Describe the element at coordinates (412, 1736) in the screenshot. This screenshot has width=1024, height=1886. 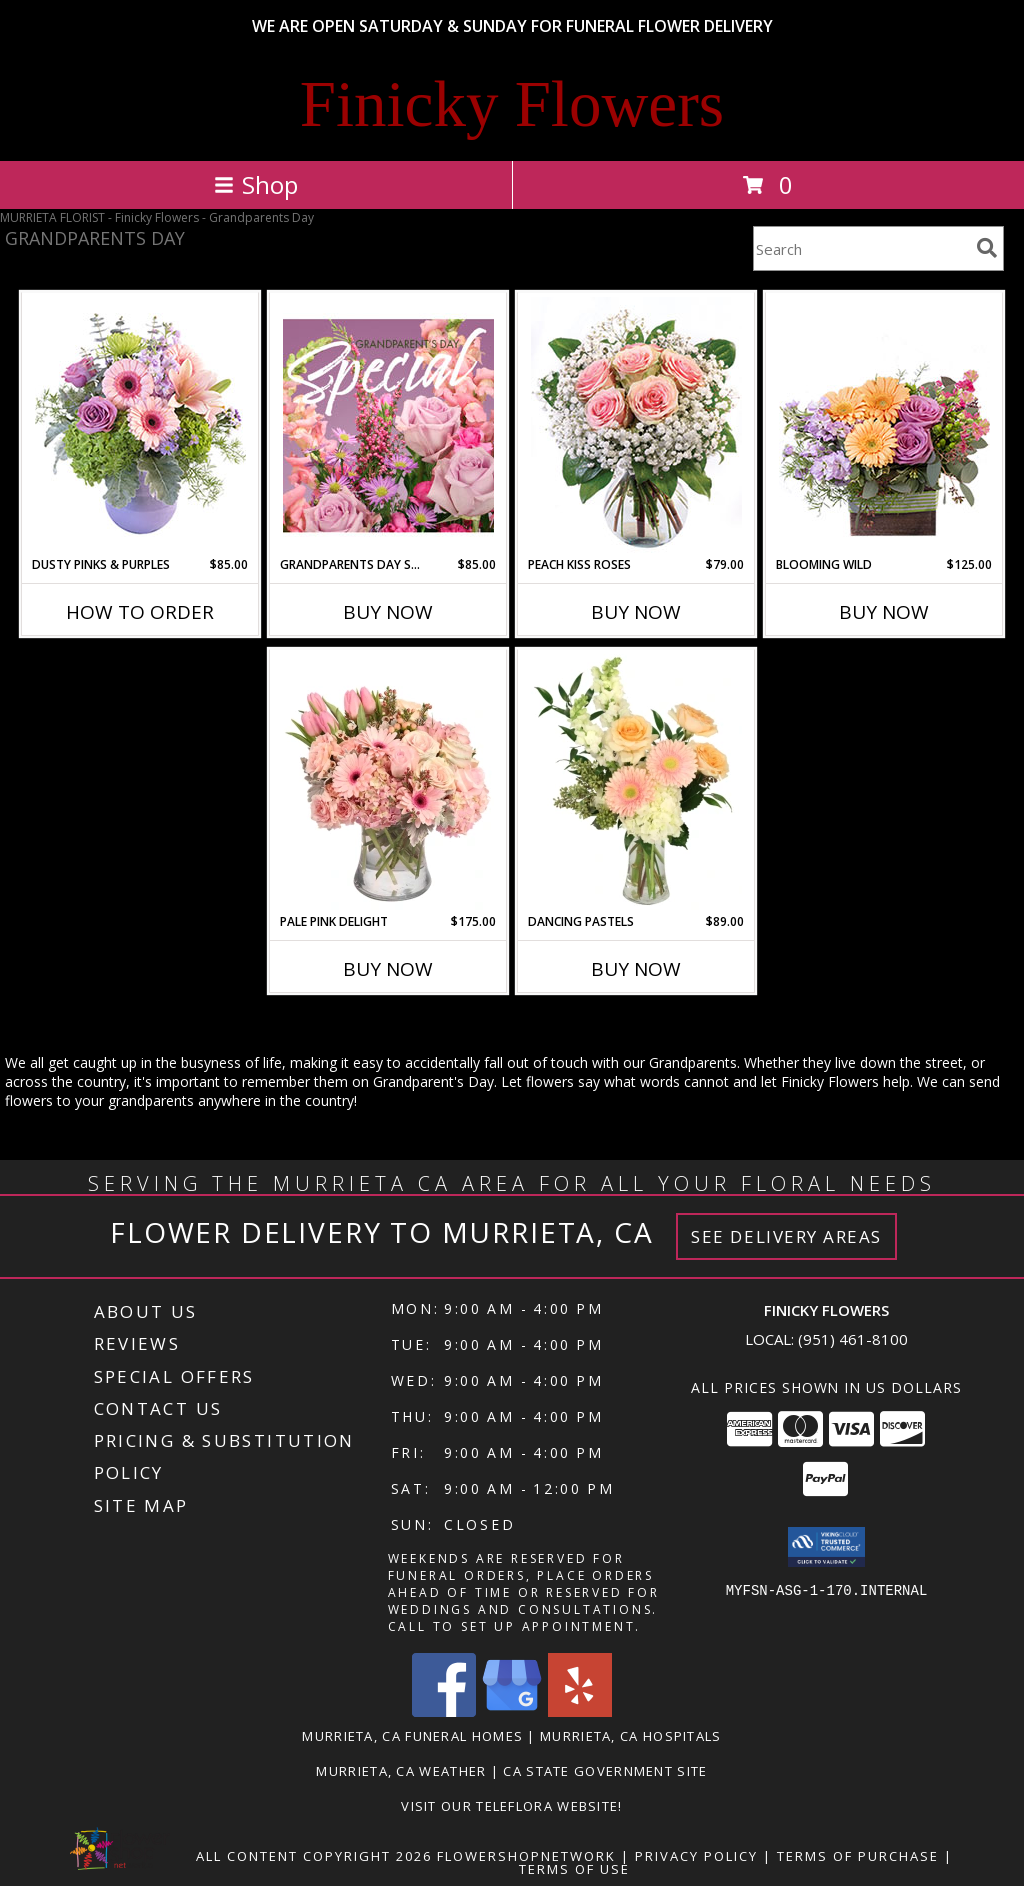
I see `Murrieta, CA Funeral Homes [Murrieta, CA Funeral Homes (opens in new window)]` at that location.